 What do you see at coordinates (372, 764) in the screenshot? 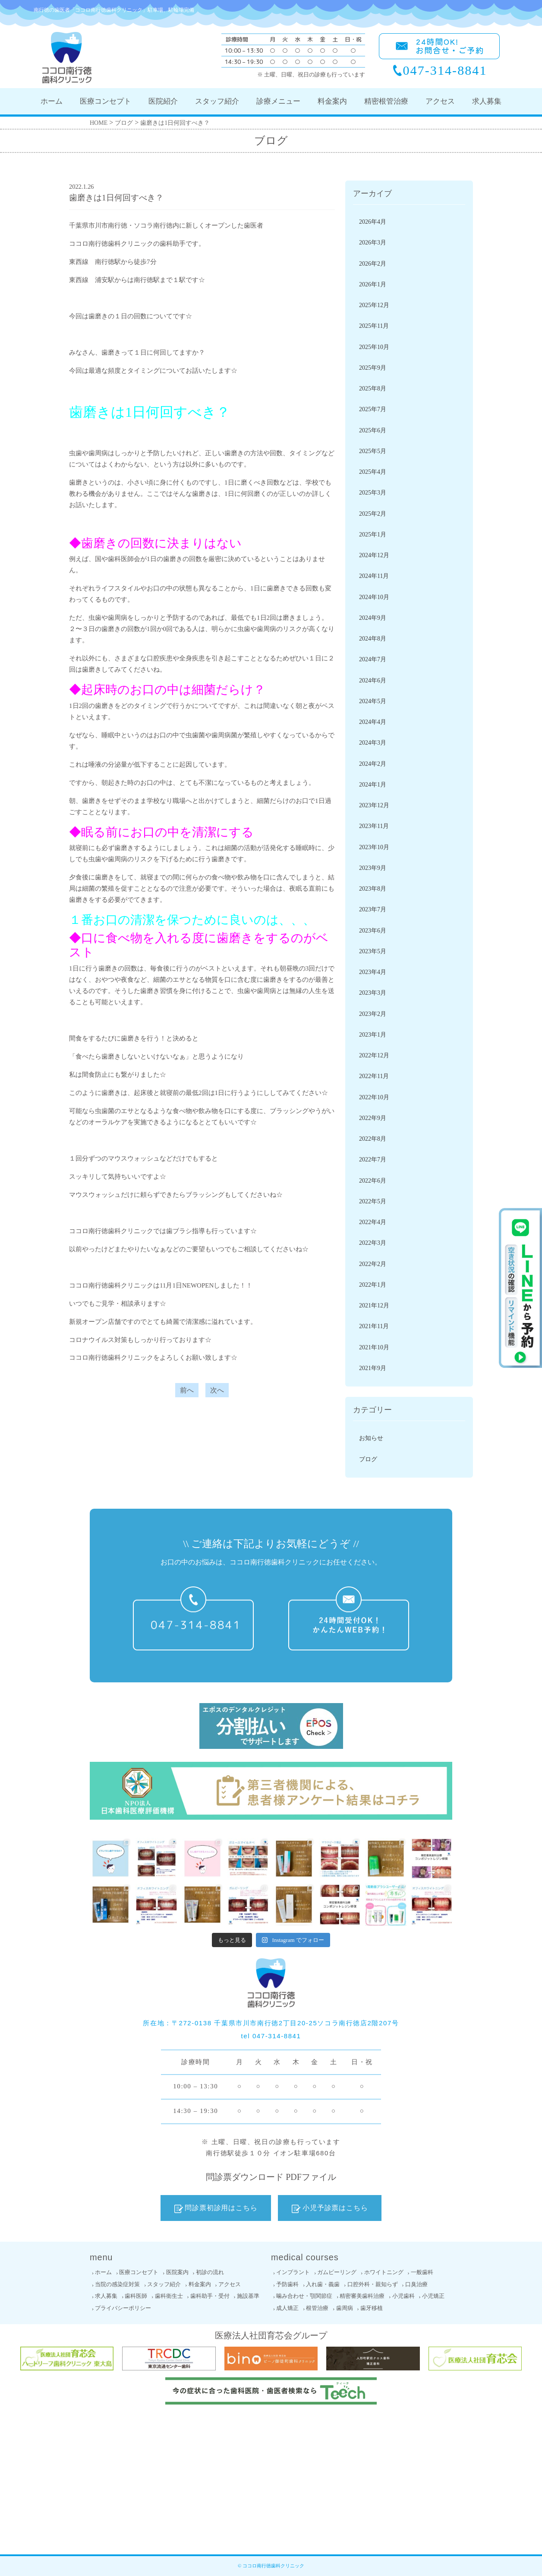
I see `2024年2月` at bounding box center [372, 764].